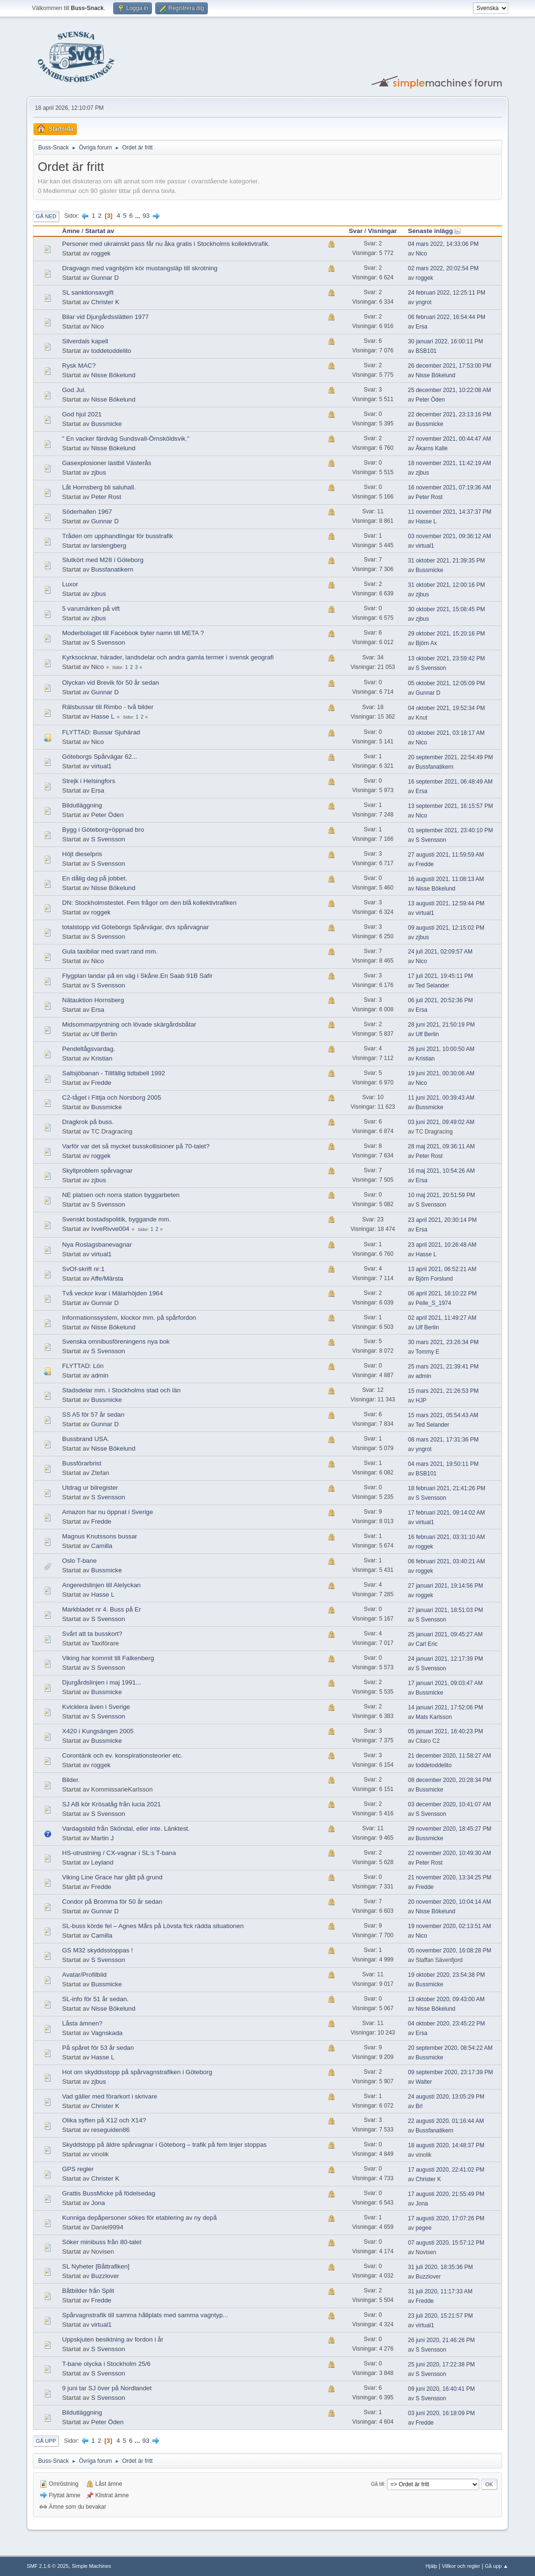 The height and width of the screenshot is (2576, 535). Describe the element at coordinates (48, 2566) in the screenshot. I see `SMF 2.1.6 © 2025` at that location.